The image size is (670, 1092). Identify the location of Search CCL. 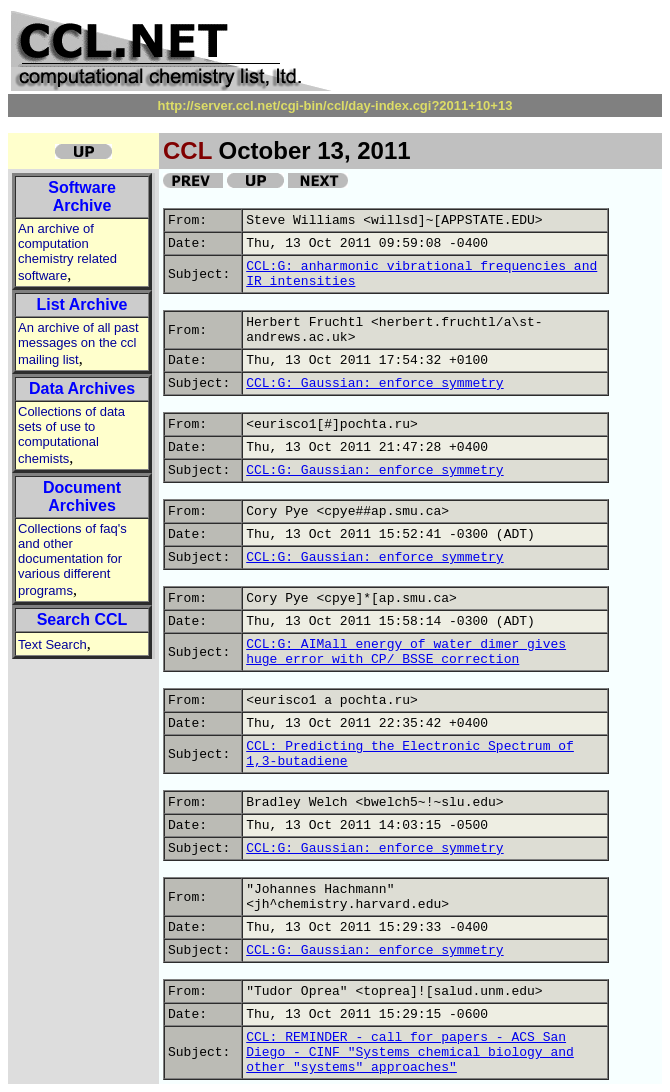
(82, 619).